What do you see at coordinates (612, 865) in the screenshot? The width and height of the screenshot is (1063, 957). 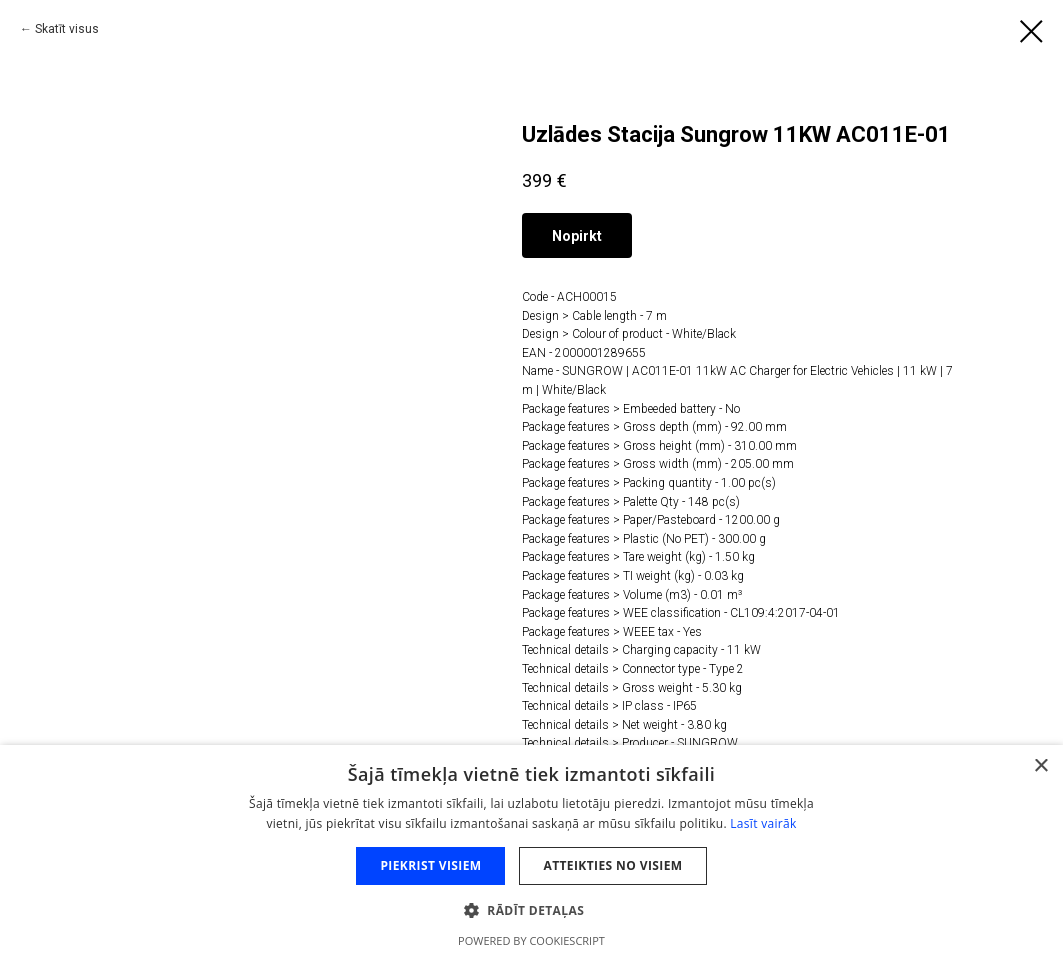 I see `Atteikties no visiem [button]` at bounding box center [612, 865].